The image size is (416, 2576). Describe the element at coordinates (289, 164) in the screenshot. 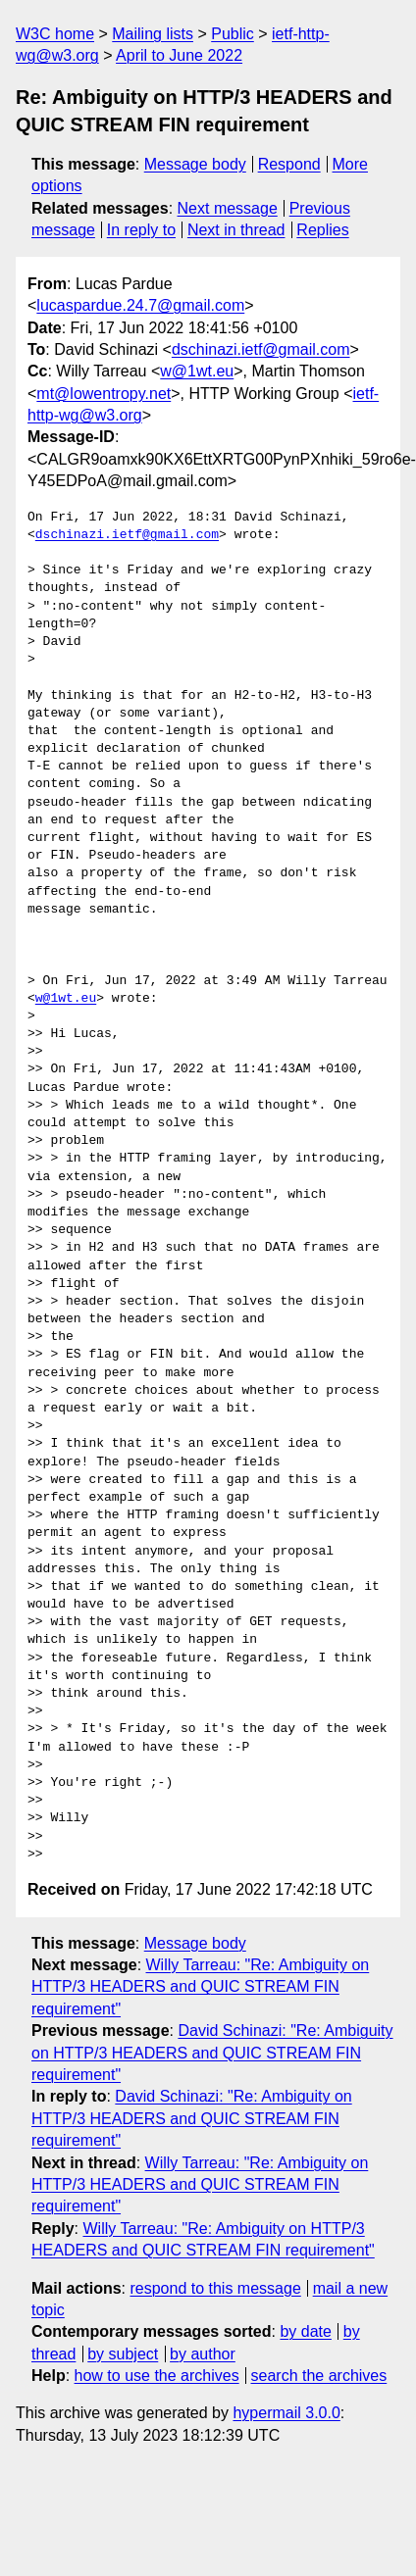

I see `Respond` at that location.